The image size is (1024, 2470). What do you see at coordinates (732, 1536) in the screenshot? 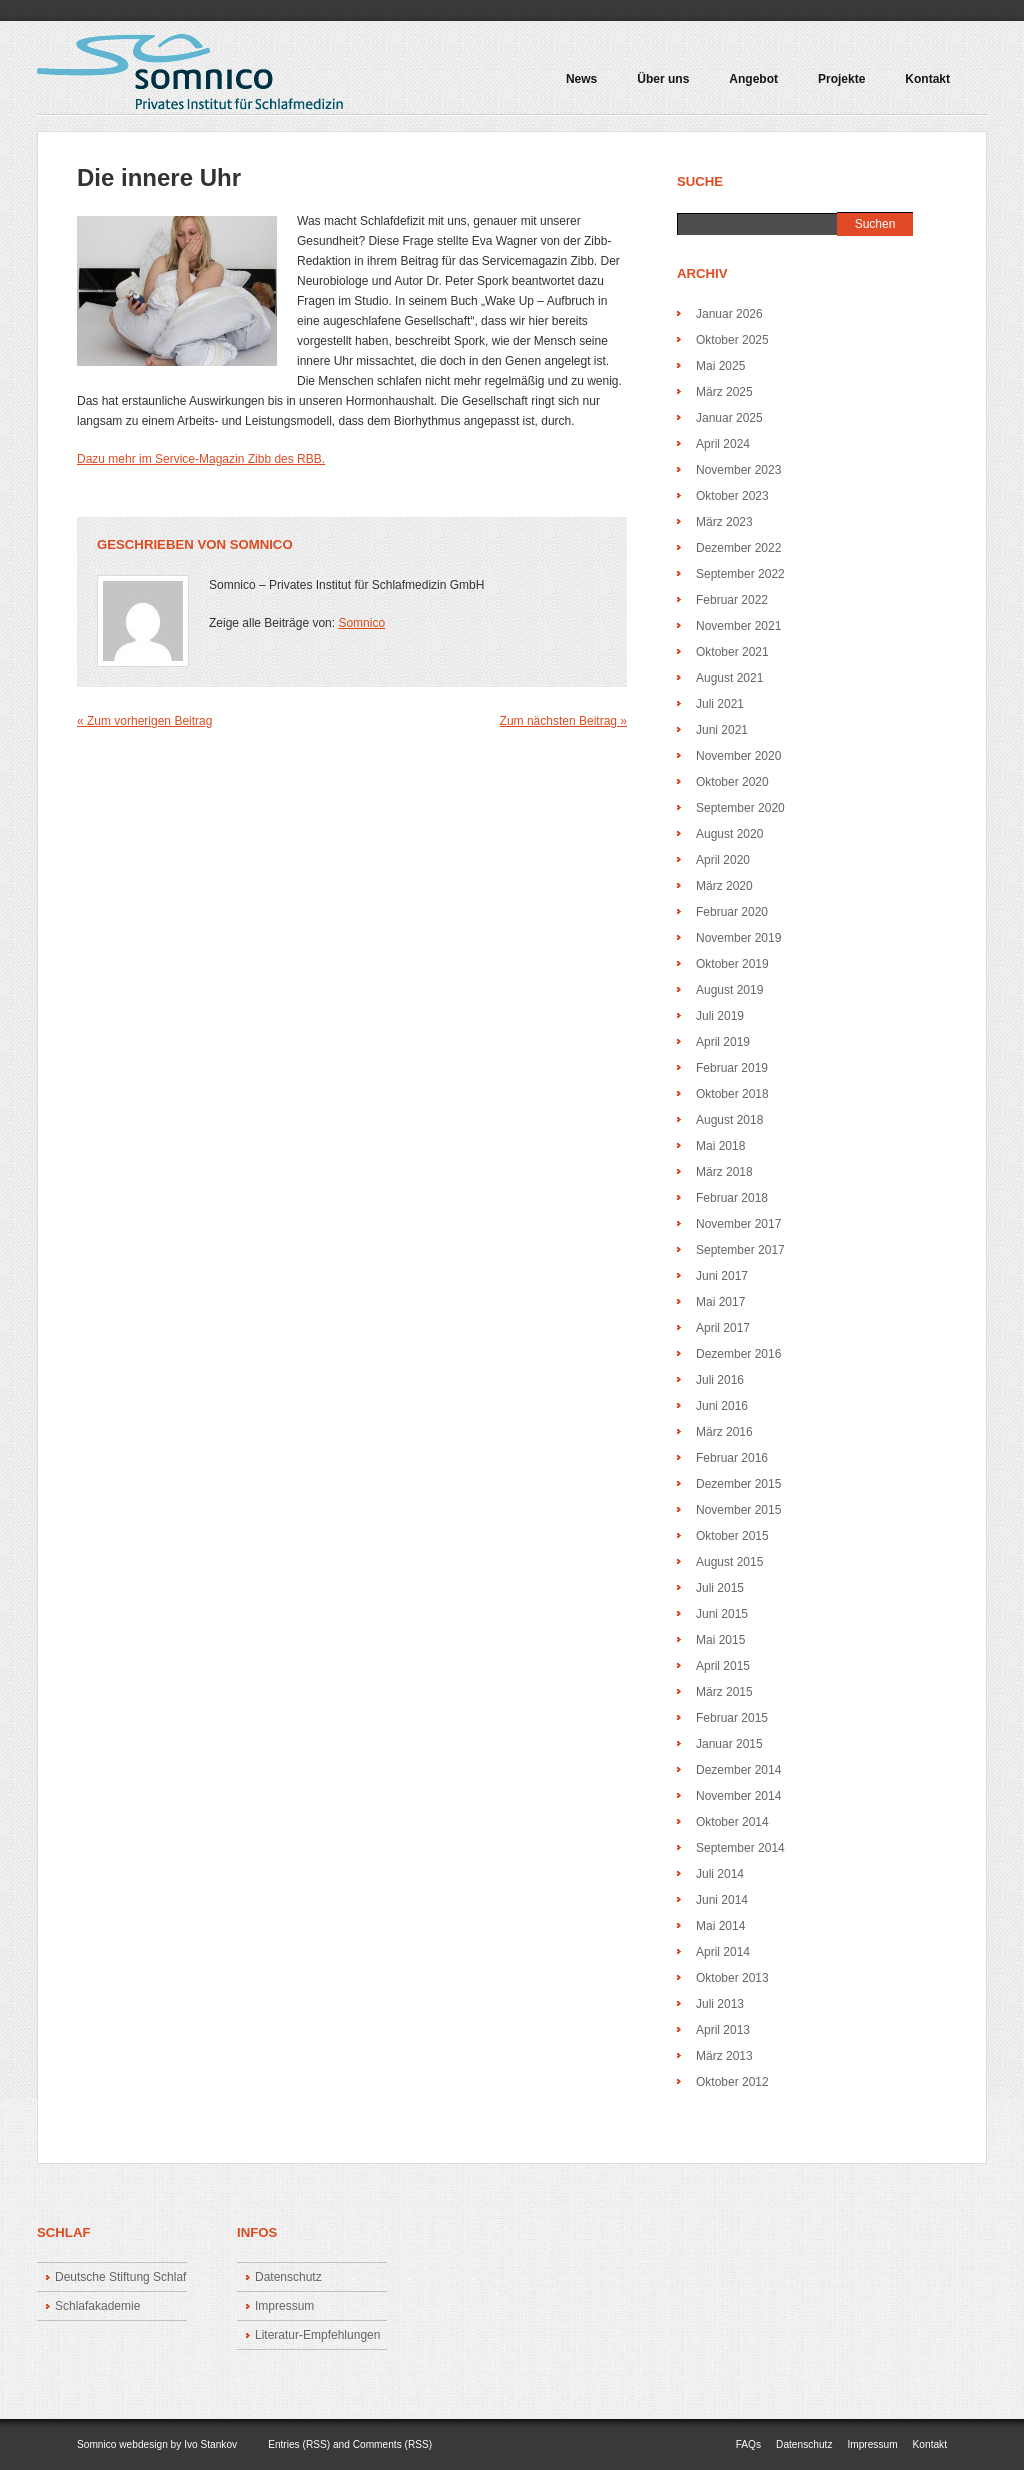
I see `Oktober 2015` at bounding box center [732, 1536].